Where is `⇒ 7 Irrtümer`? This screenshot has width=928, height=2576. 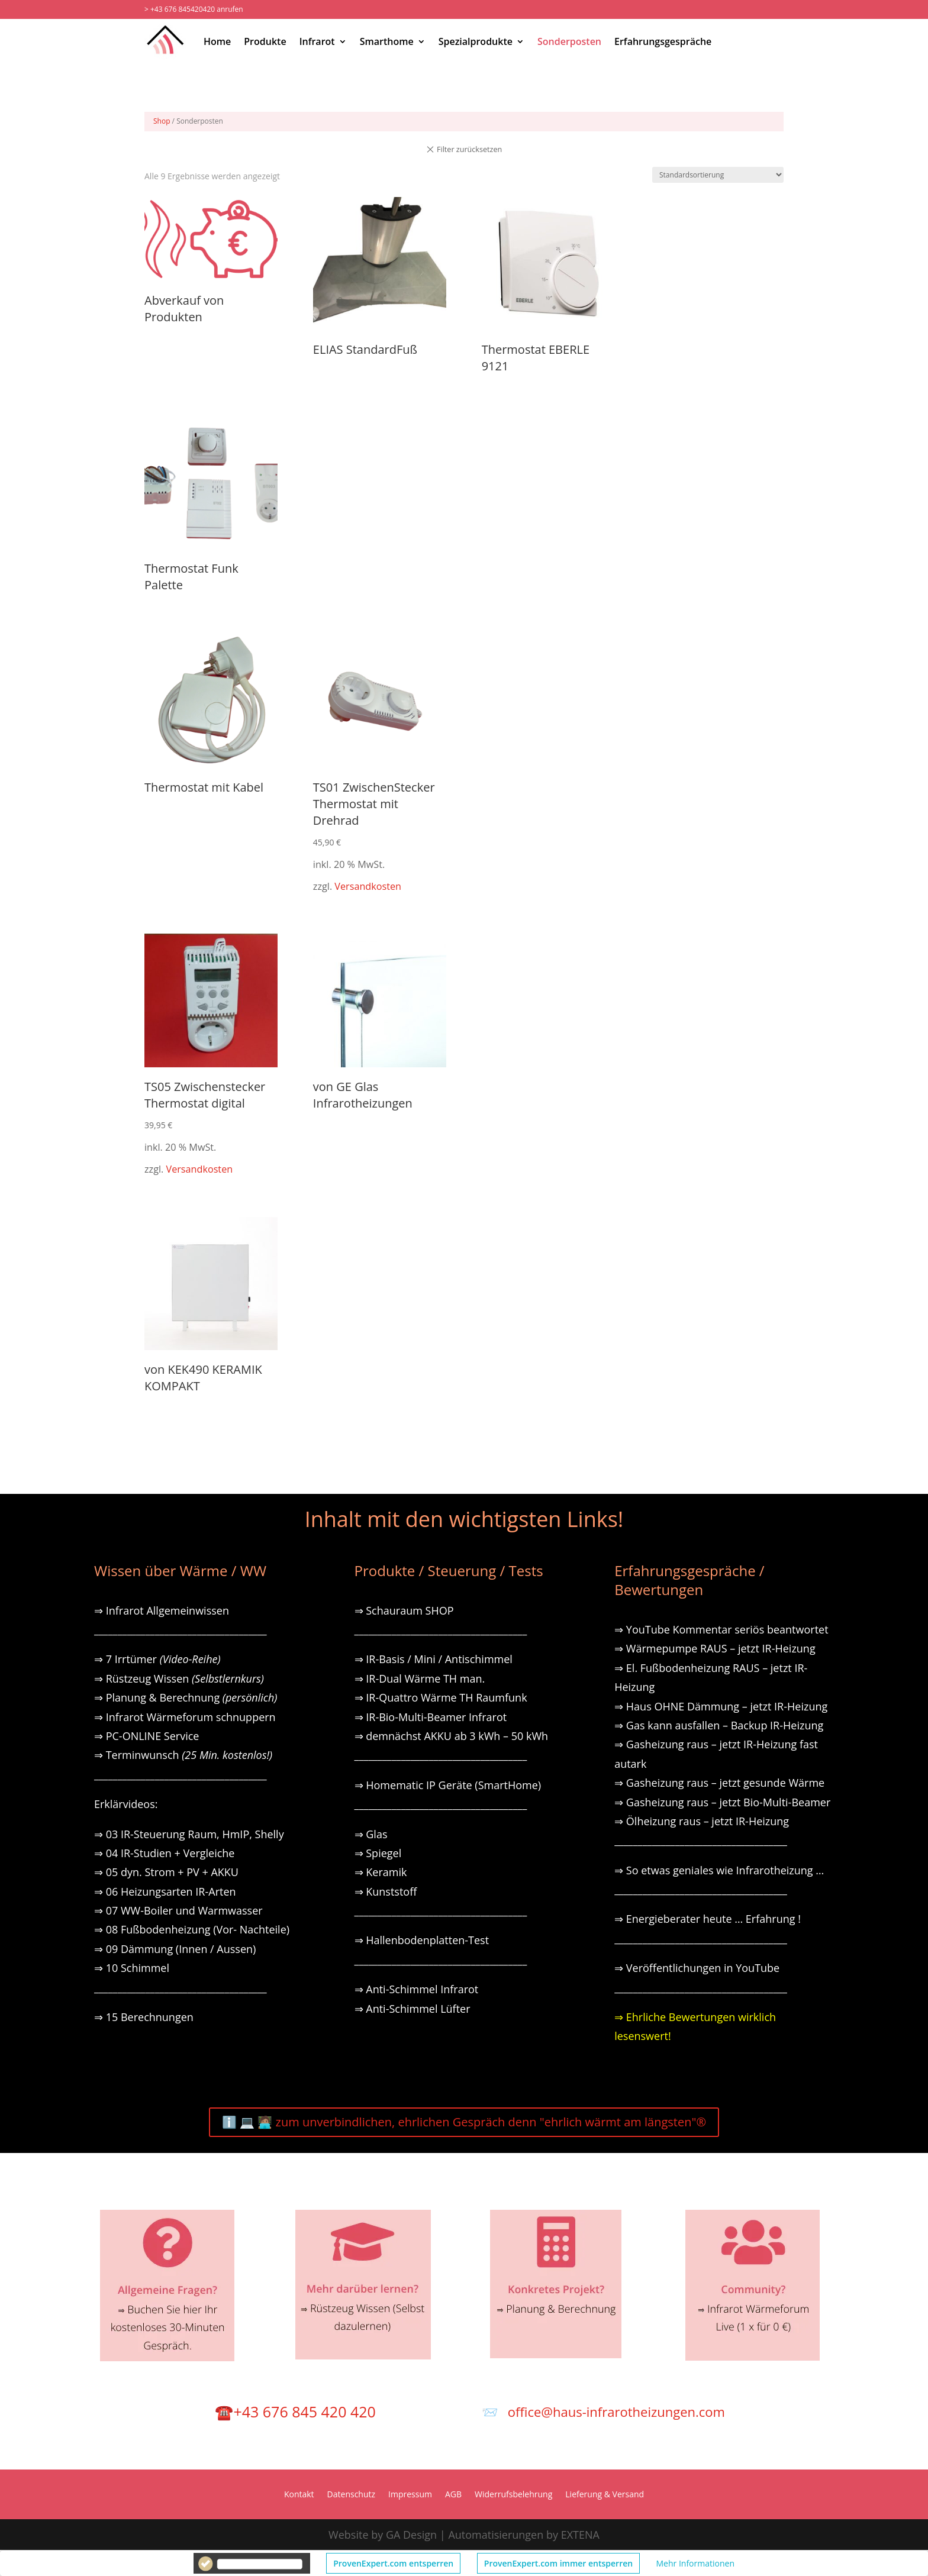 ⇒ 7 Irrtümer is located at coordinates (157, 1659).